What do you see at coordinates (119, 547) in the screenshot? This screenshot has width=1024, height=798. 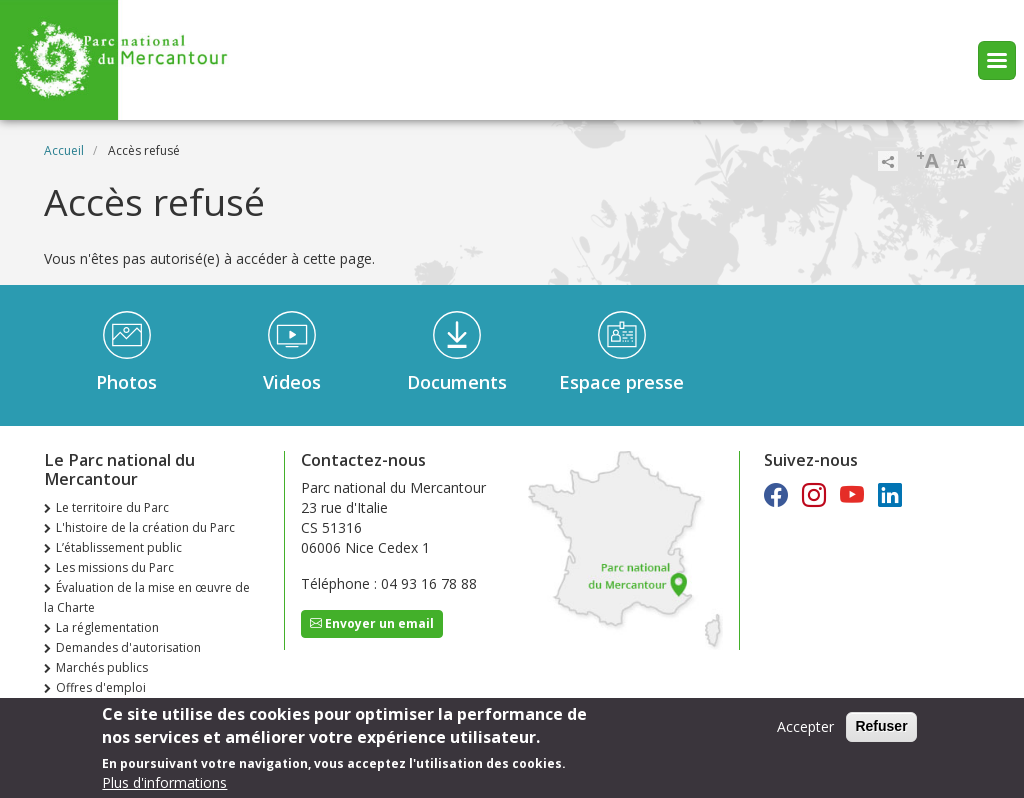 I see `L’établissement public` at bounding box center [119, 547].